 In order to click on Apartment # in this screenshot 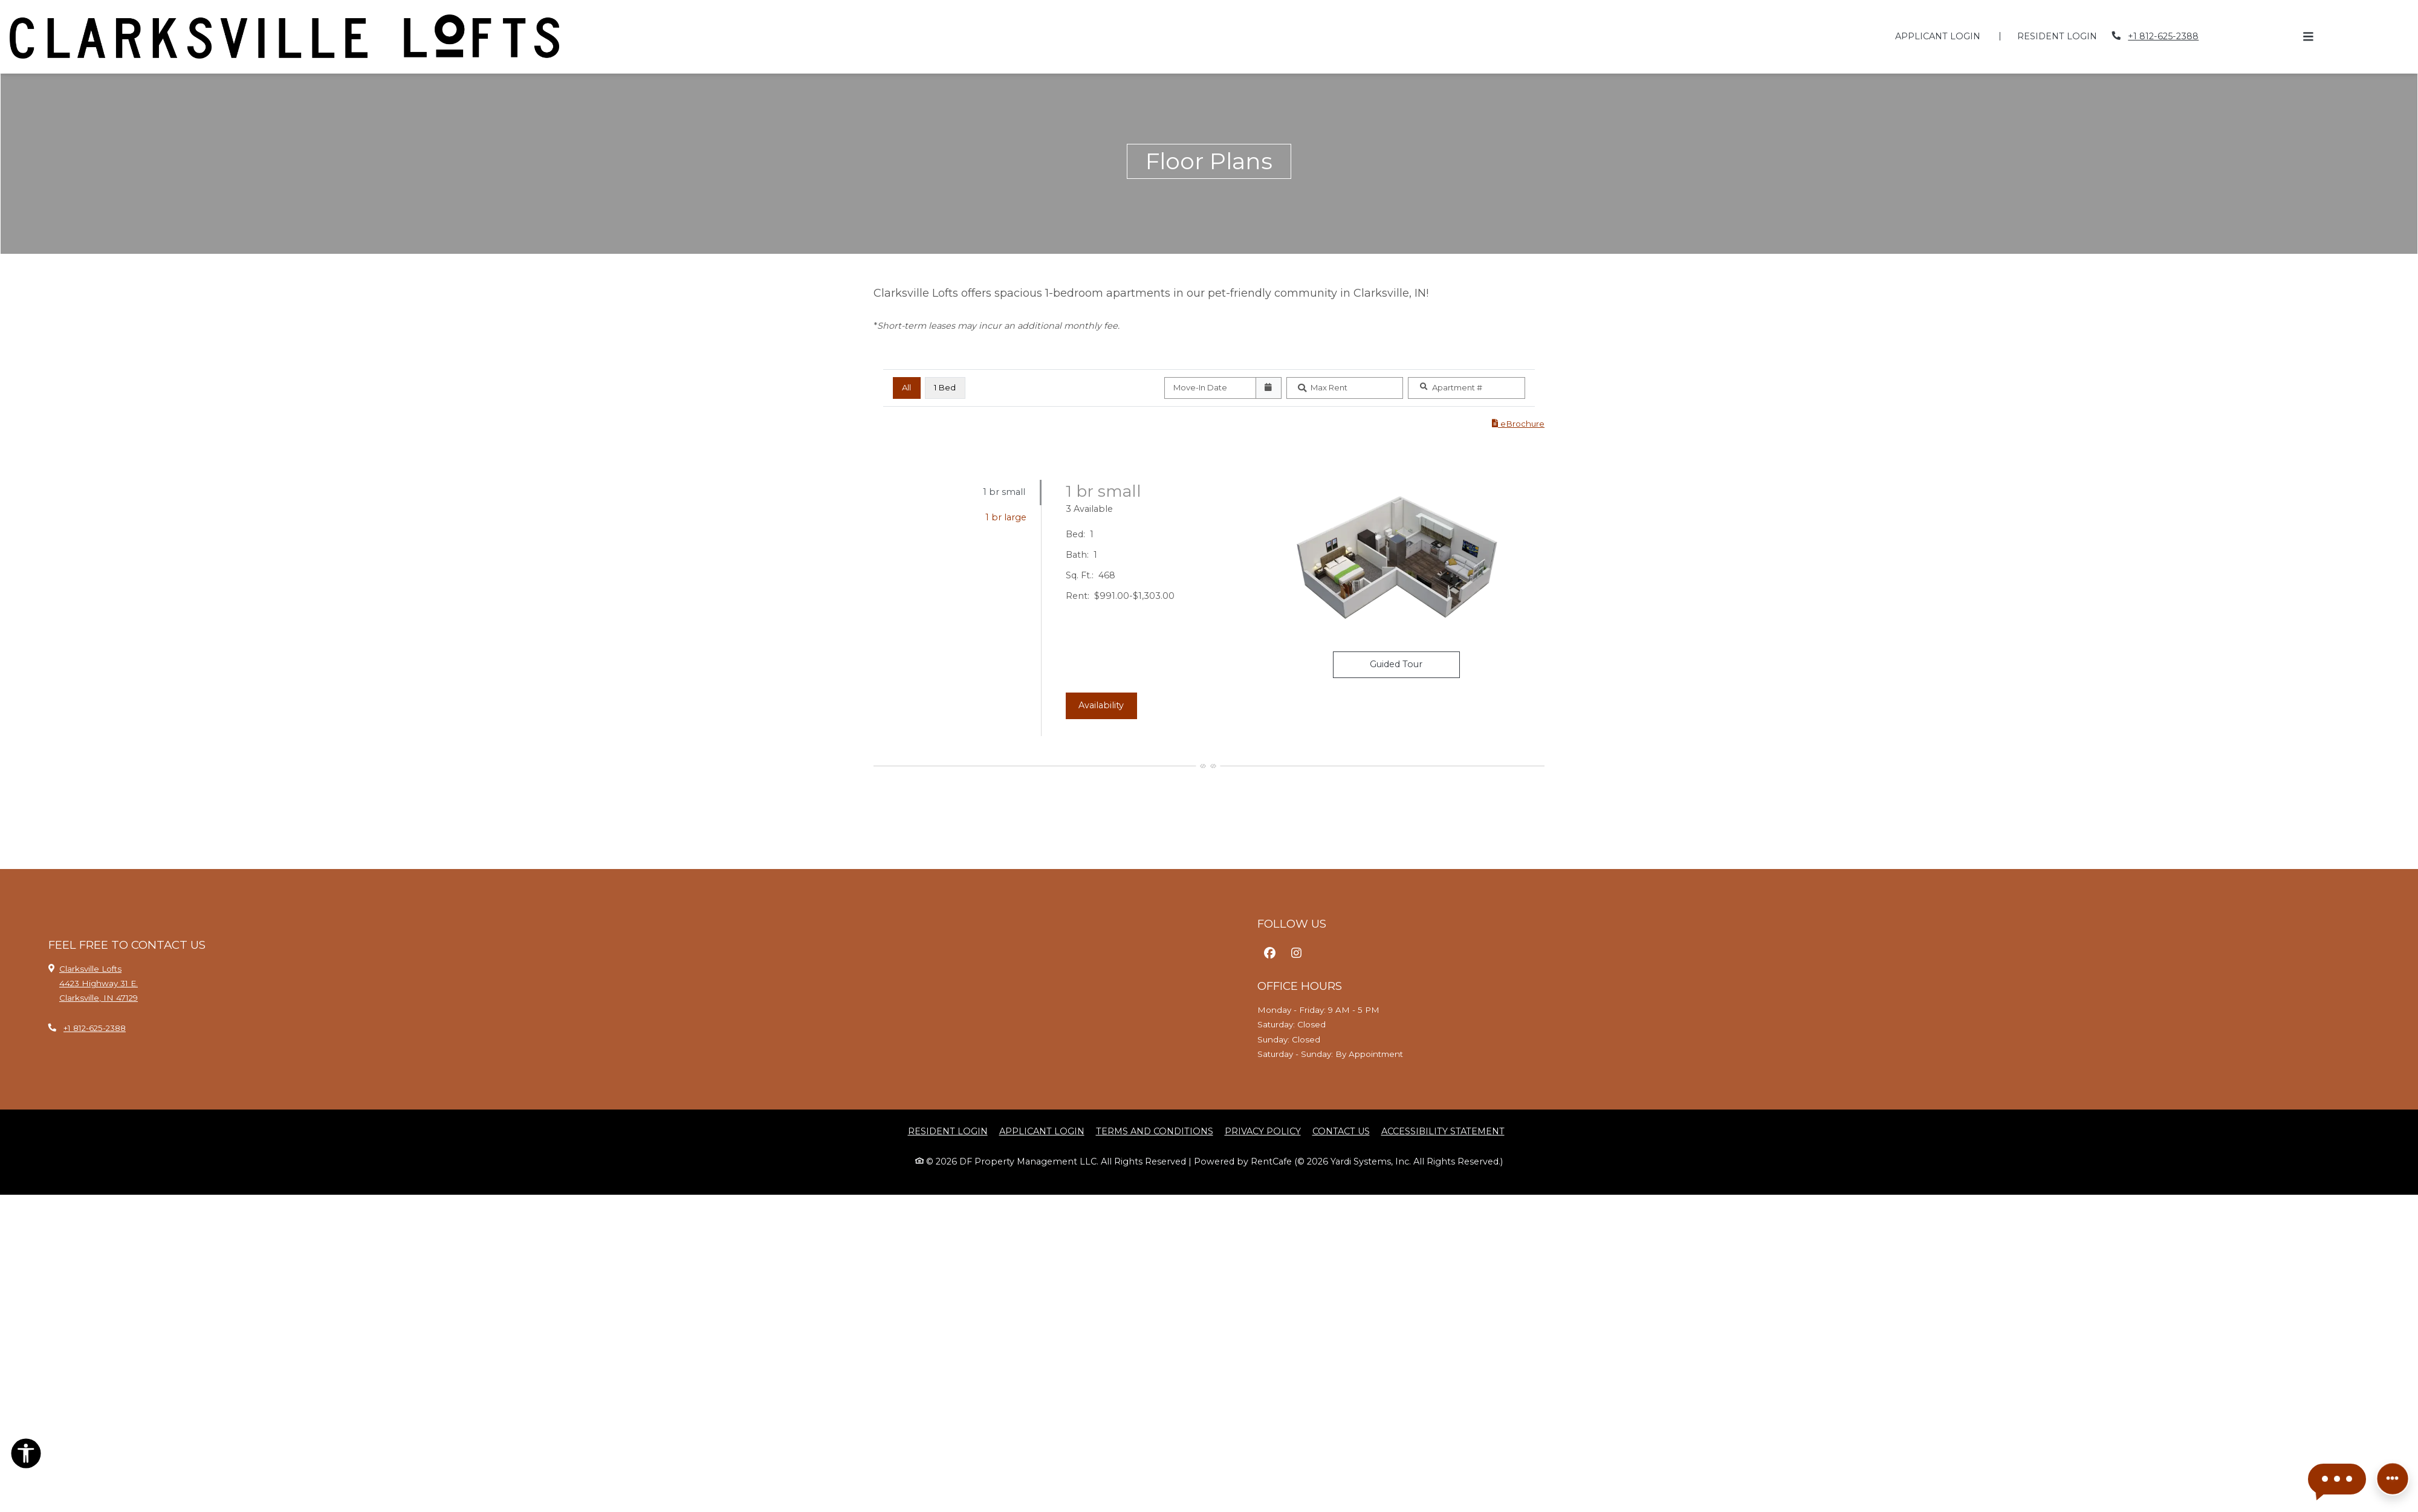, I will do `click(1457, 387)`.